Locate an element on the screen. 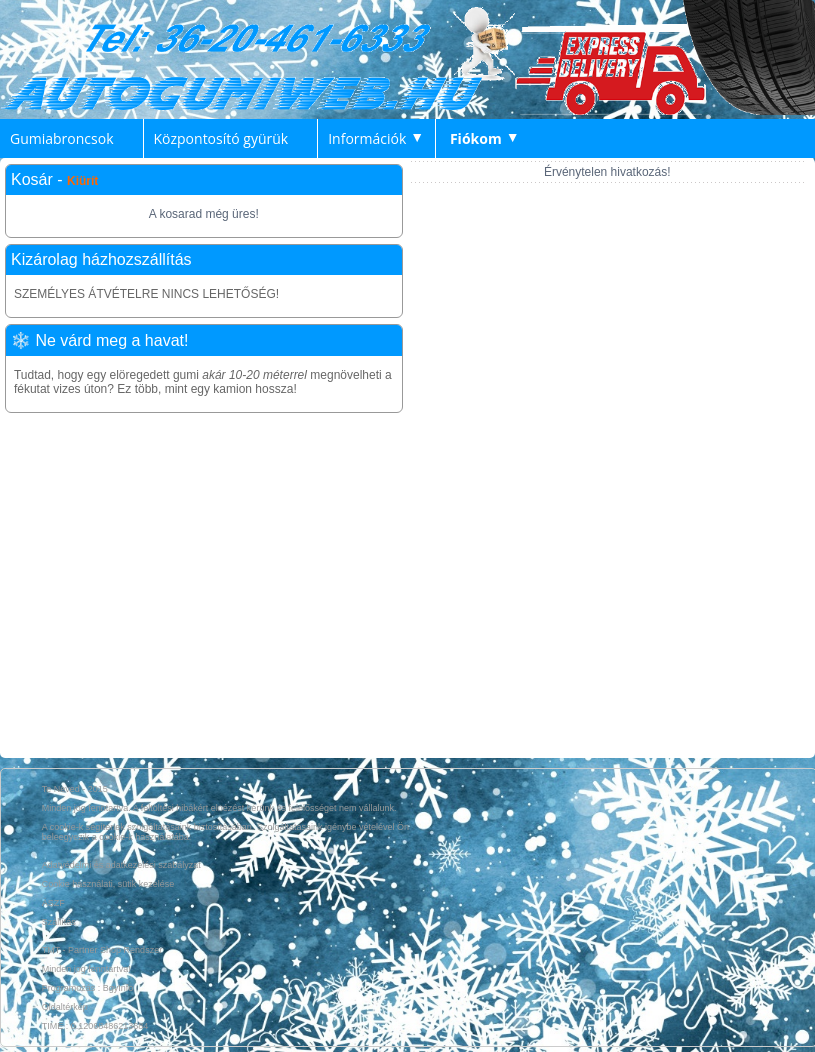 The image size is (815, 1052). Adatvédelmi és adatkezelési szabályzat is located at coordinates (121, 865).